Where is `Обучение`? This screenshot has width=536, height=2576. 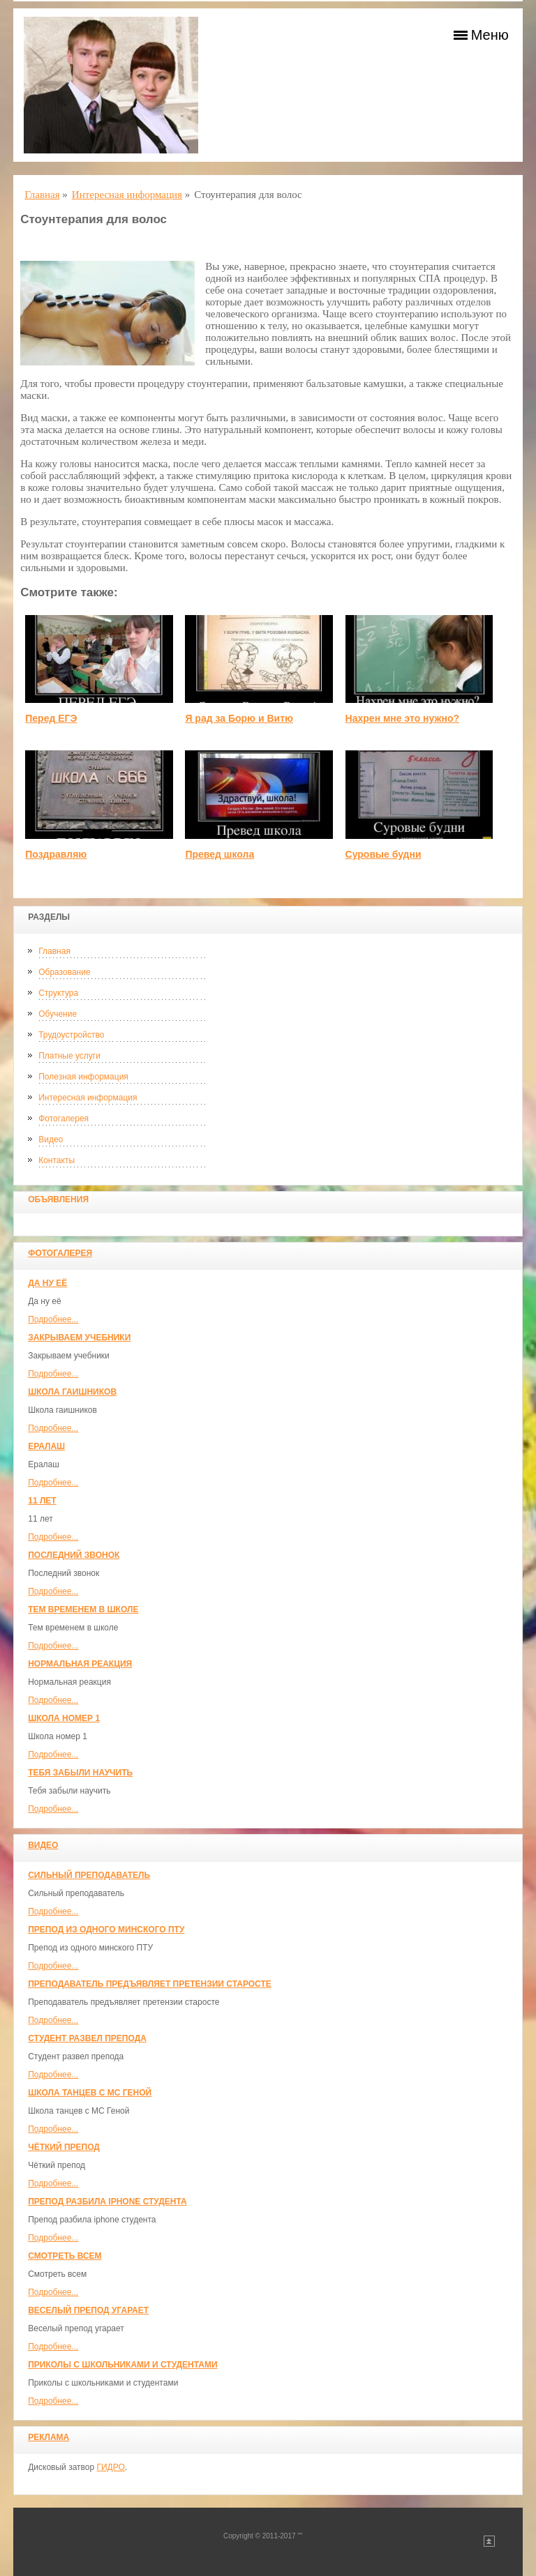 Обучение is located at coordinates (57, 1014).